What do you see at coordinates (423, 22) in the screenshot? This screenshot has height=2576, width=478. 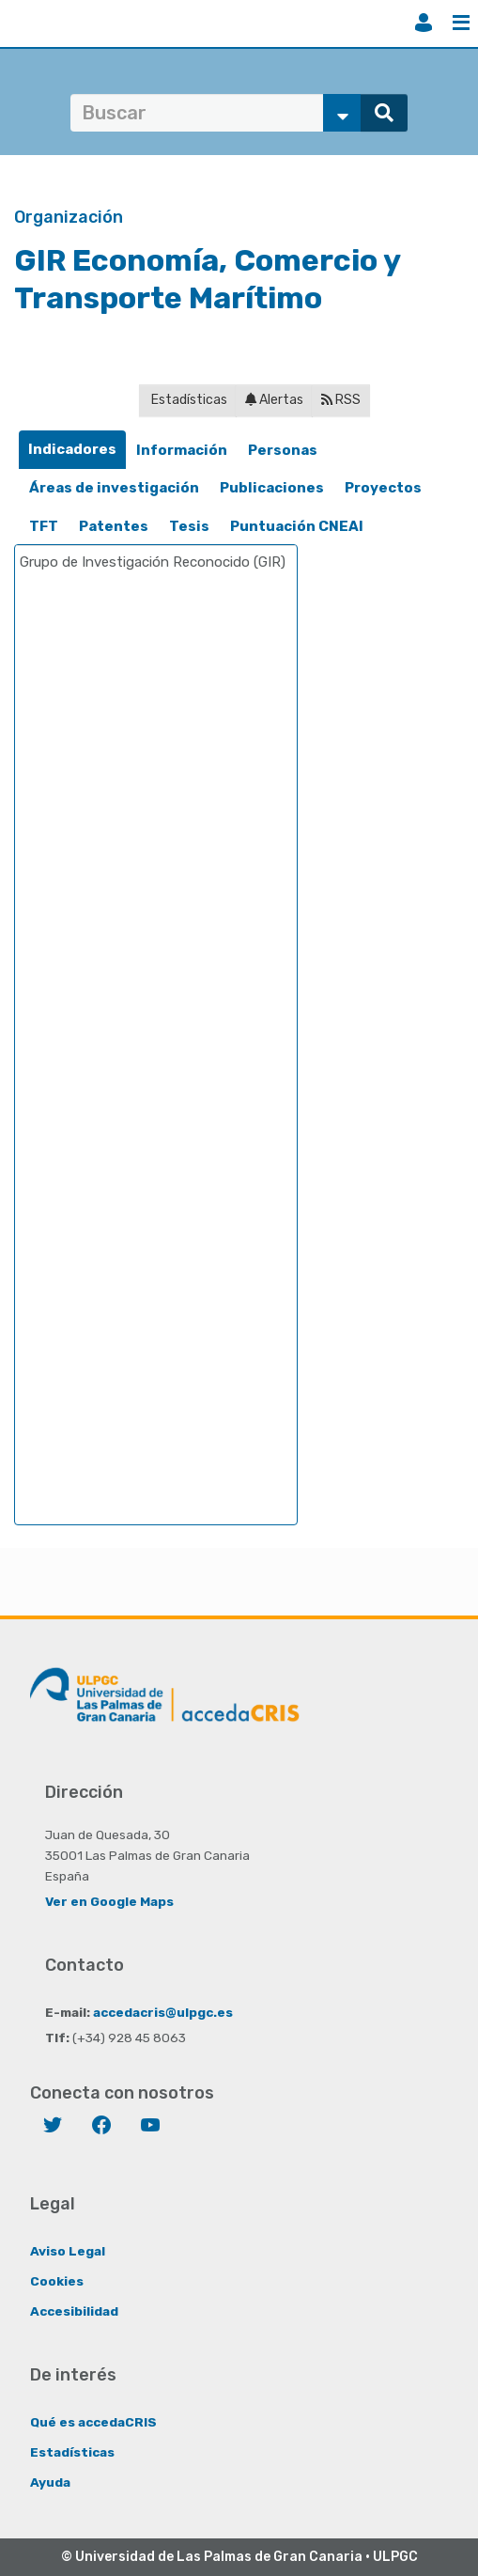 I see `Iniciar sesión` at bounding box center [423, 22].